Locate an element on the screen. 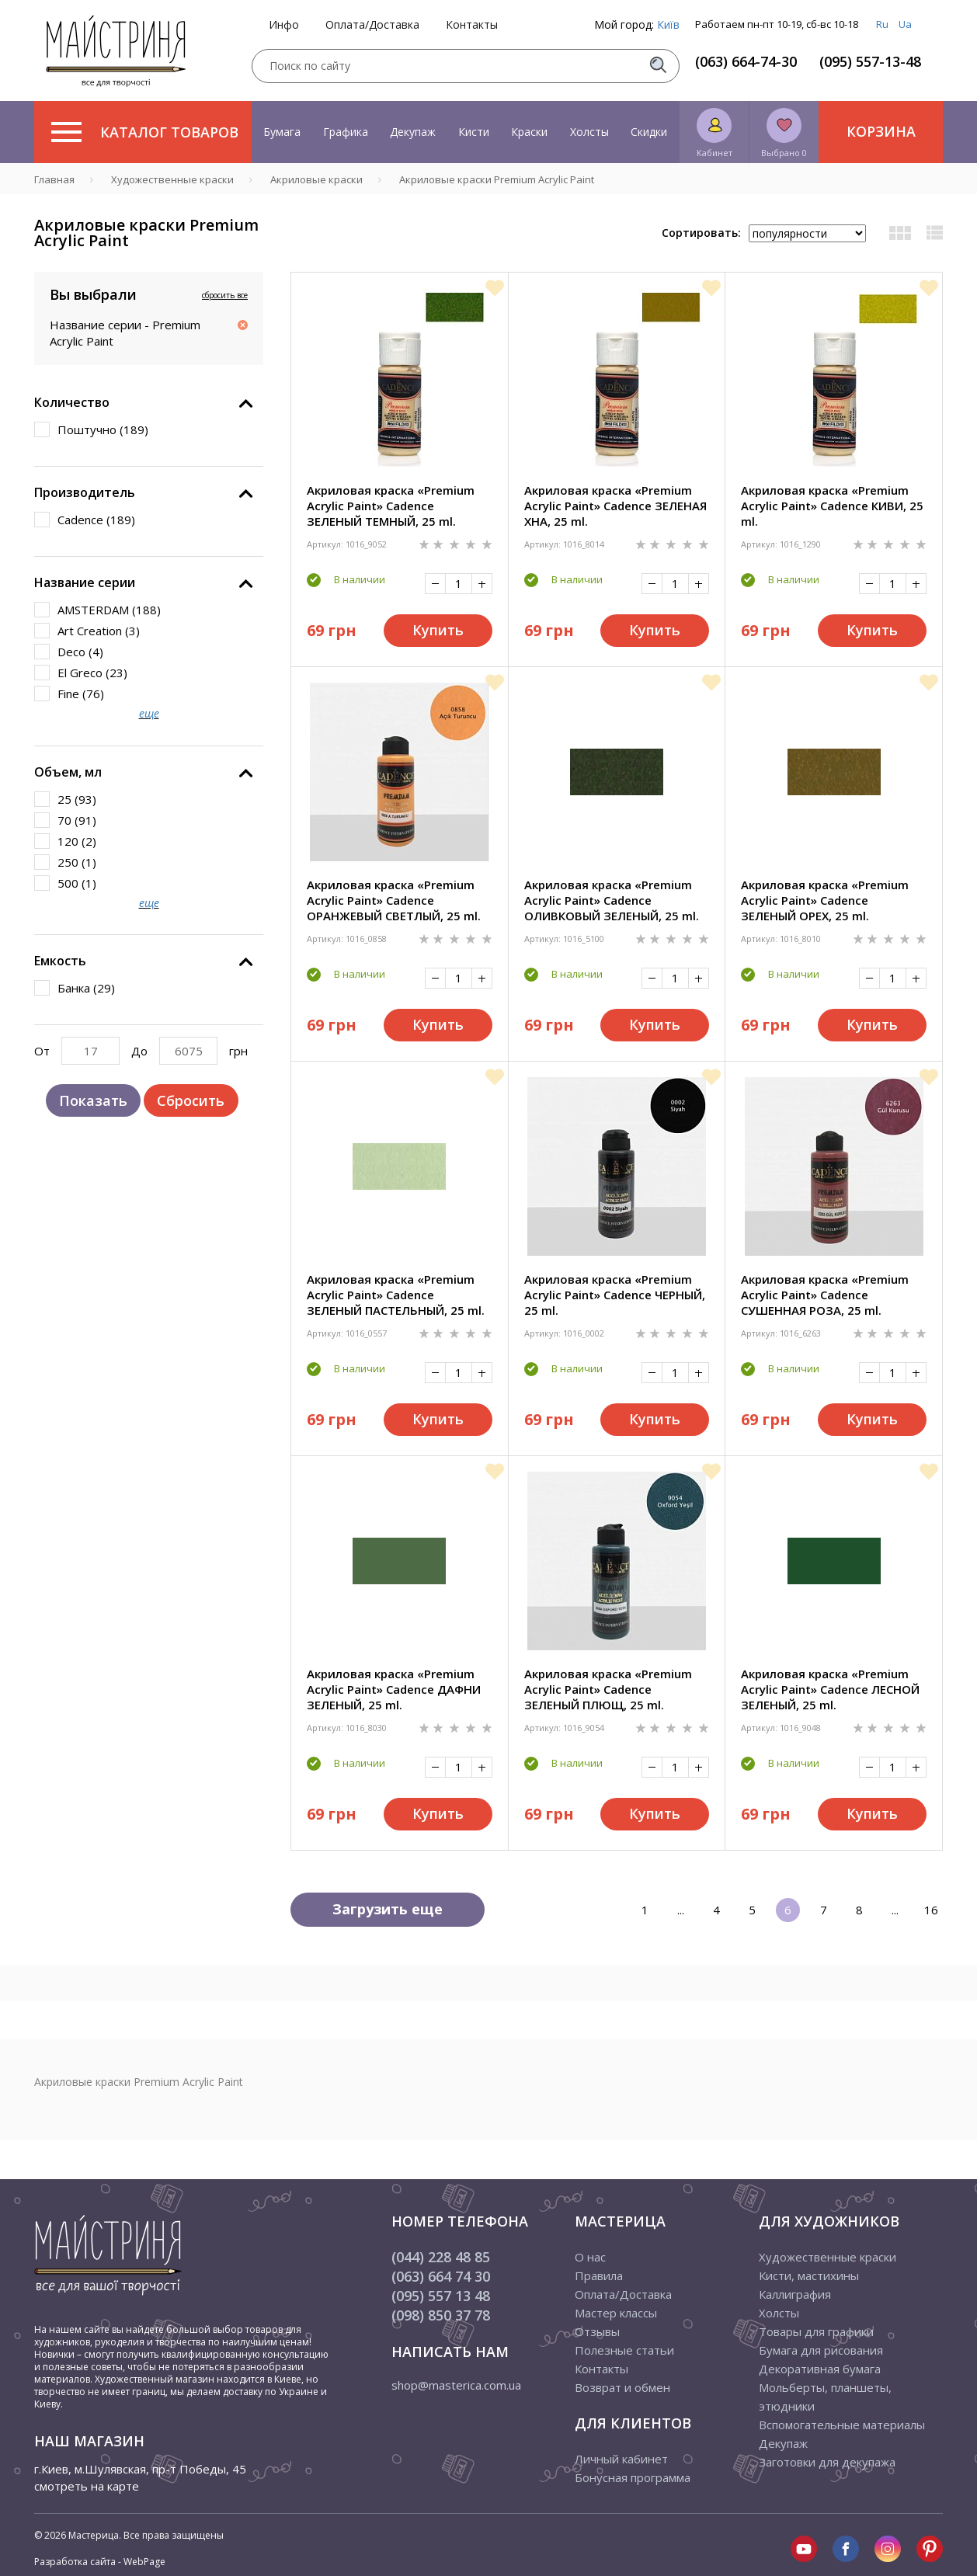  Инфо is located at coordinates (284, 24).